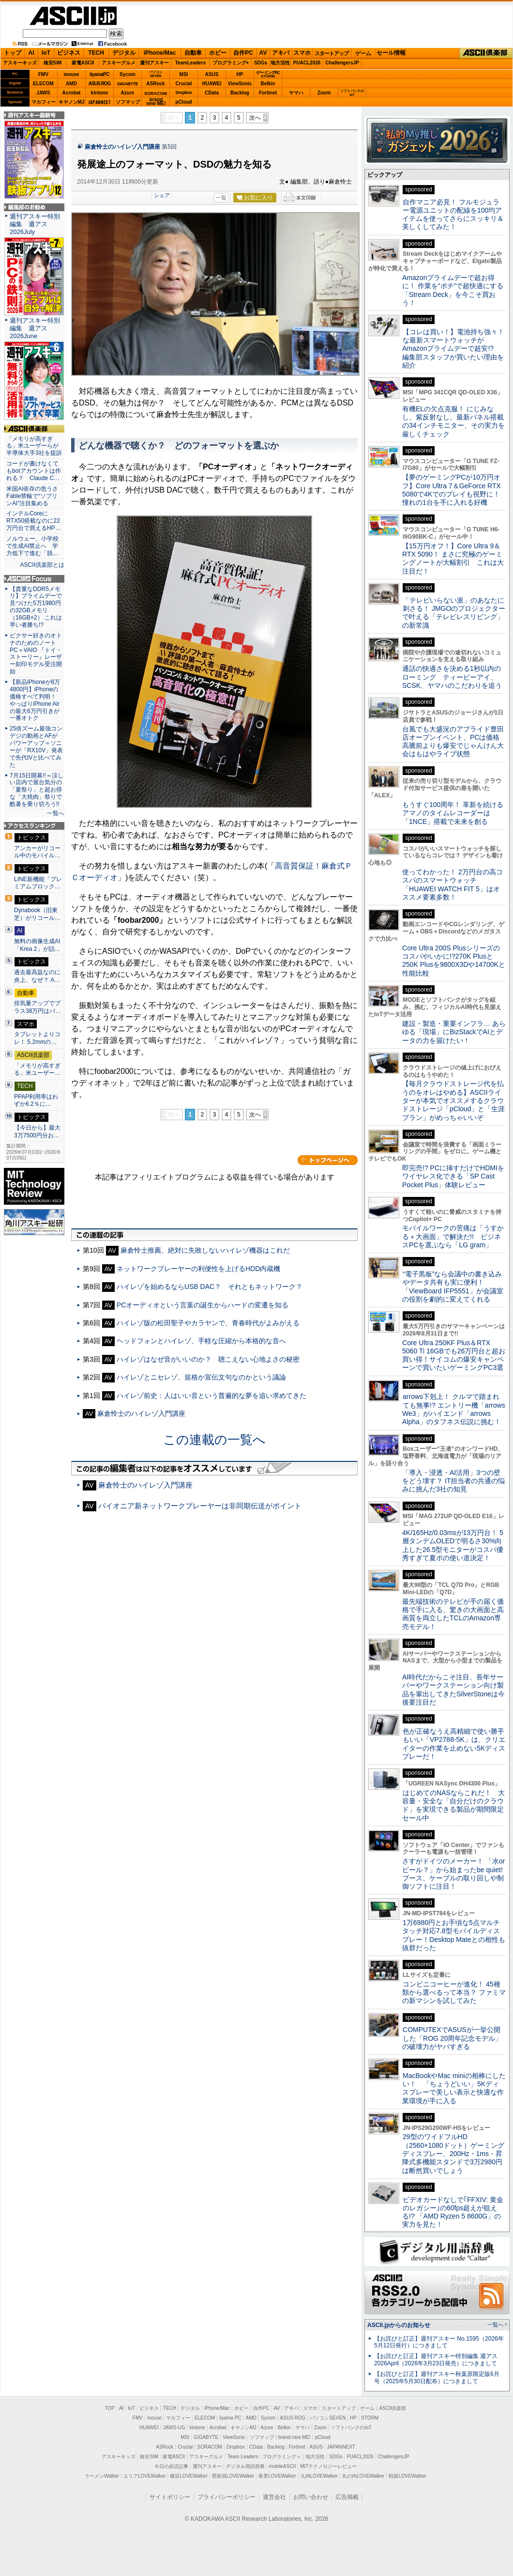 This screenshot has height=2576, width=513. I want to click on SDGs, so click(260, 62).